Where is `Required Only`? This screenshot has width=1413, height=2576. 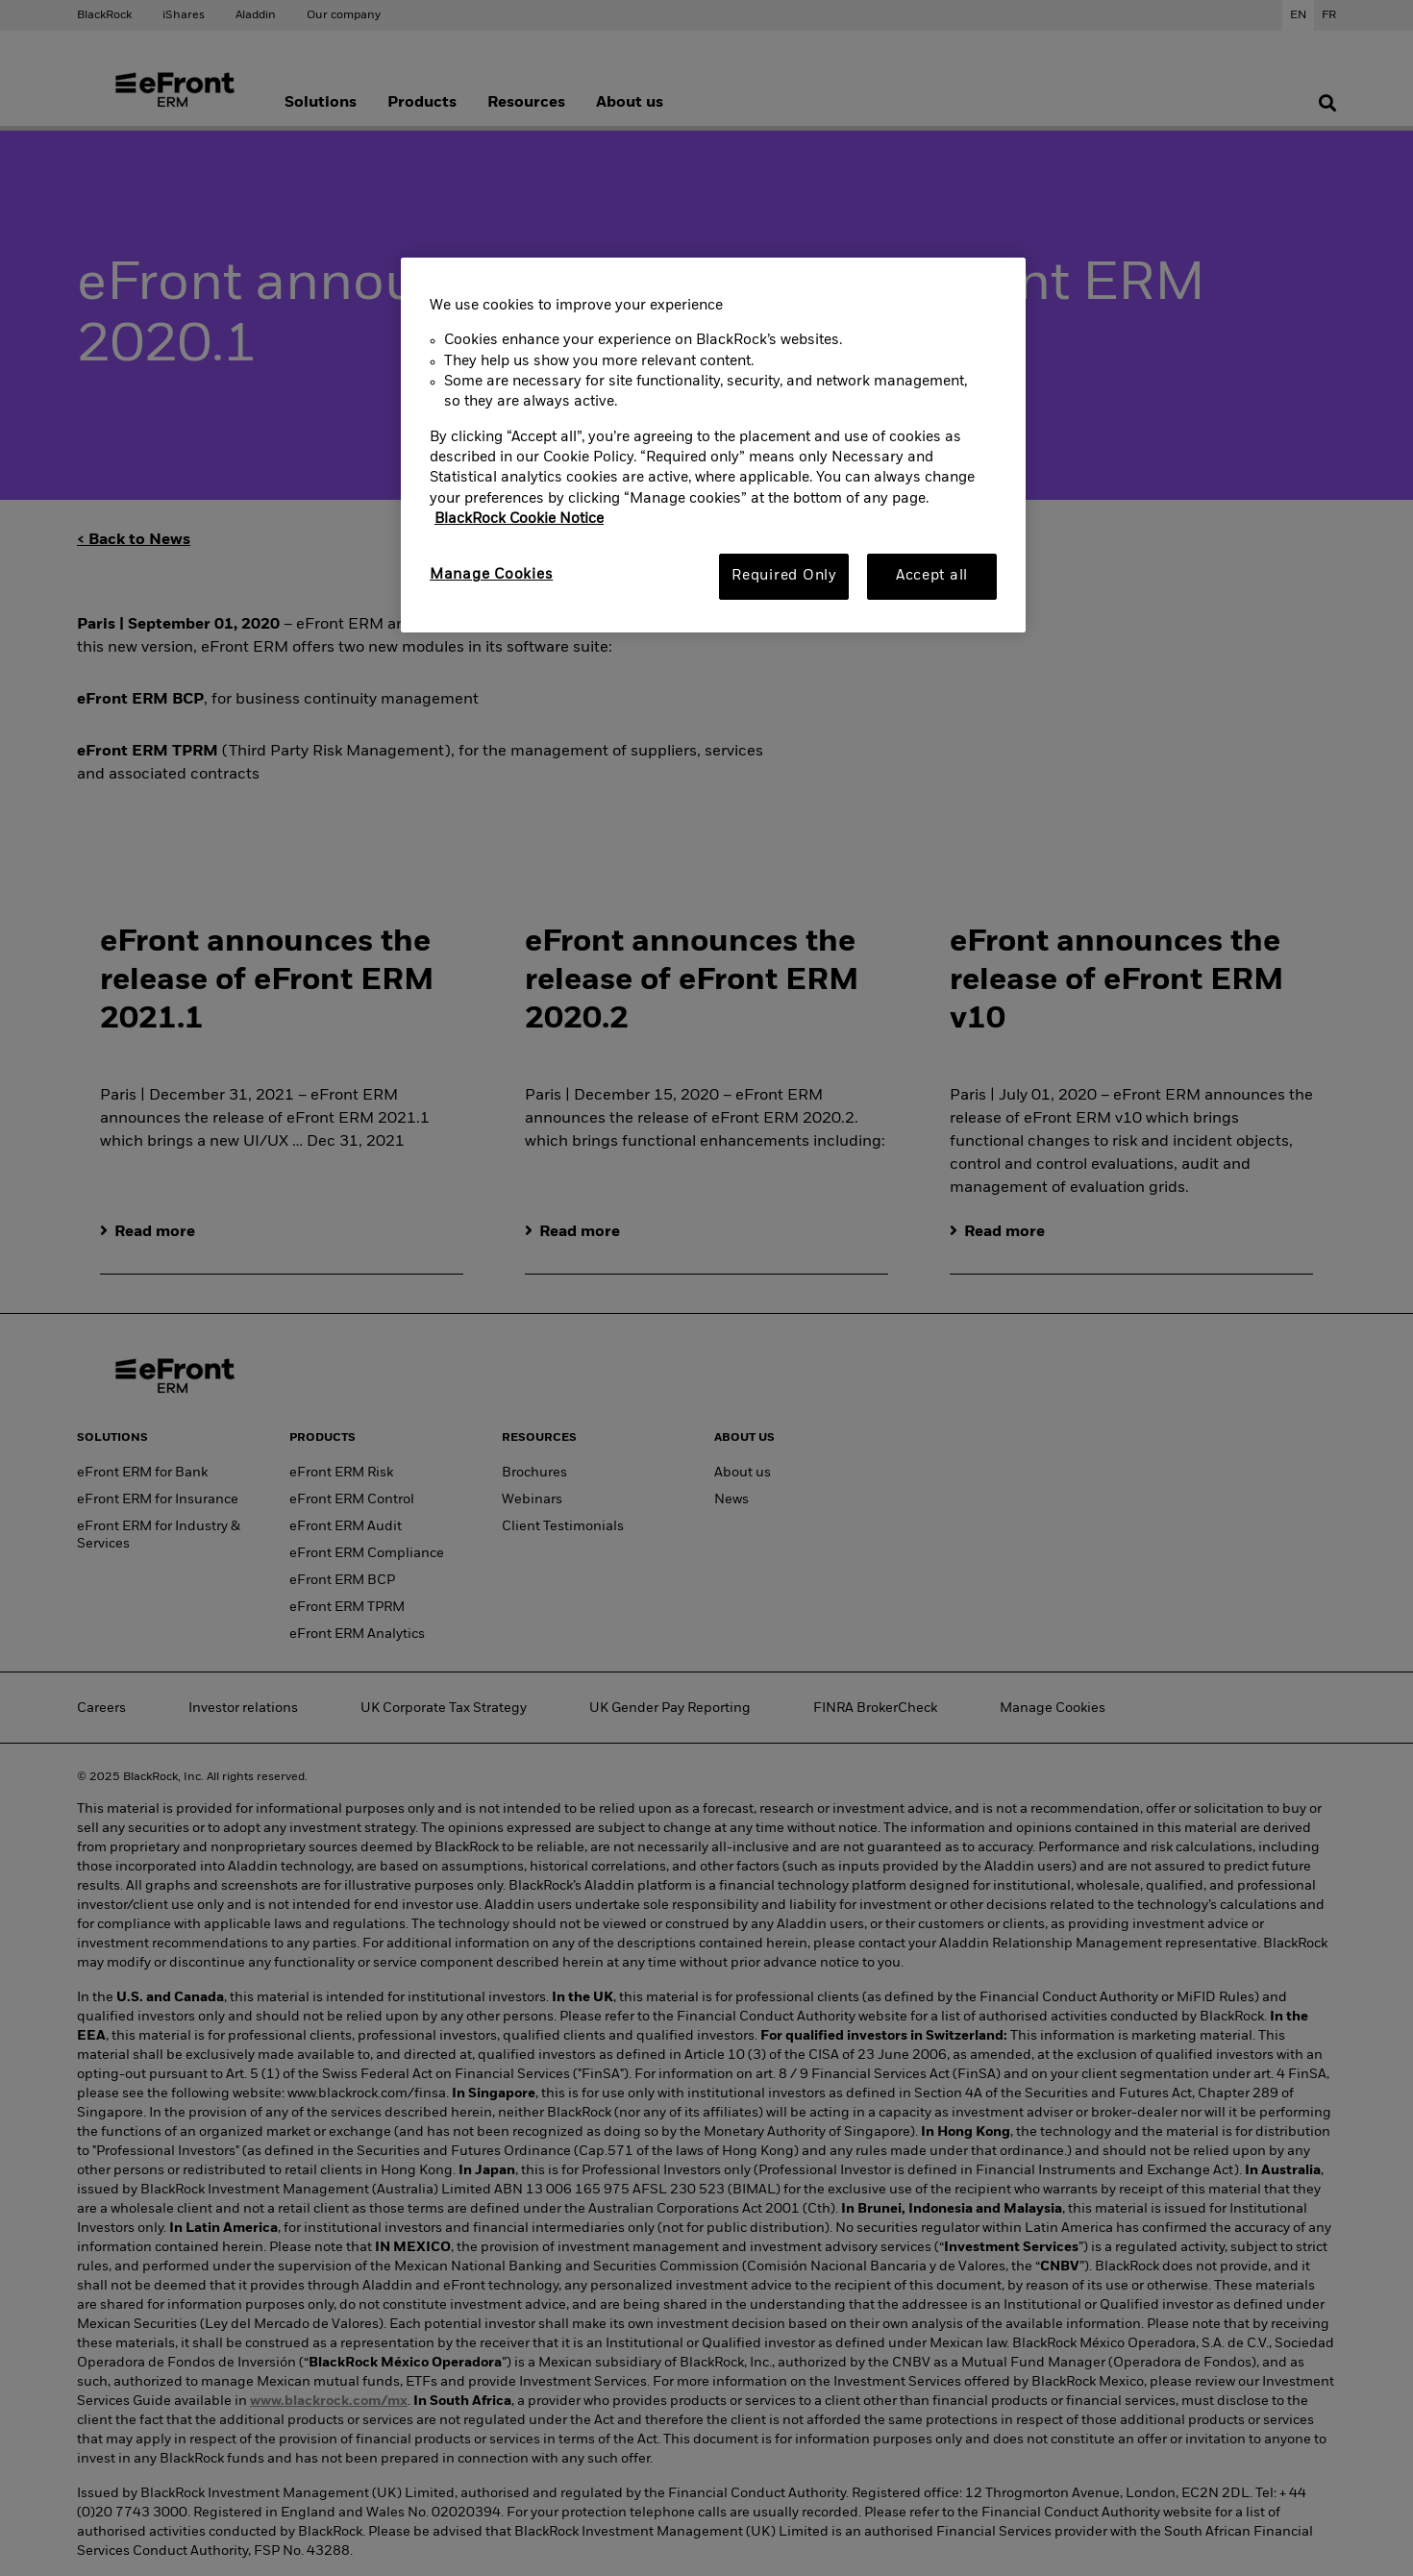
Required Only is located at coordinates (784, 575).